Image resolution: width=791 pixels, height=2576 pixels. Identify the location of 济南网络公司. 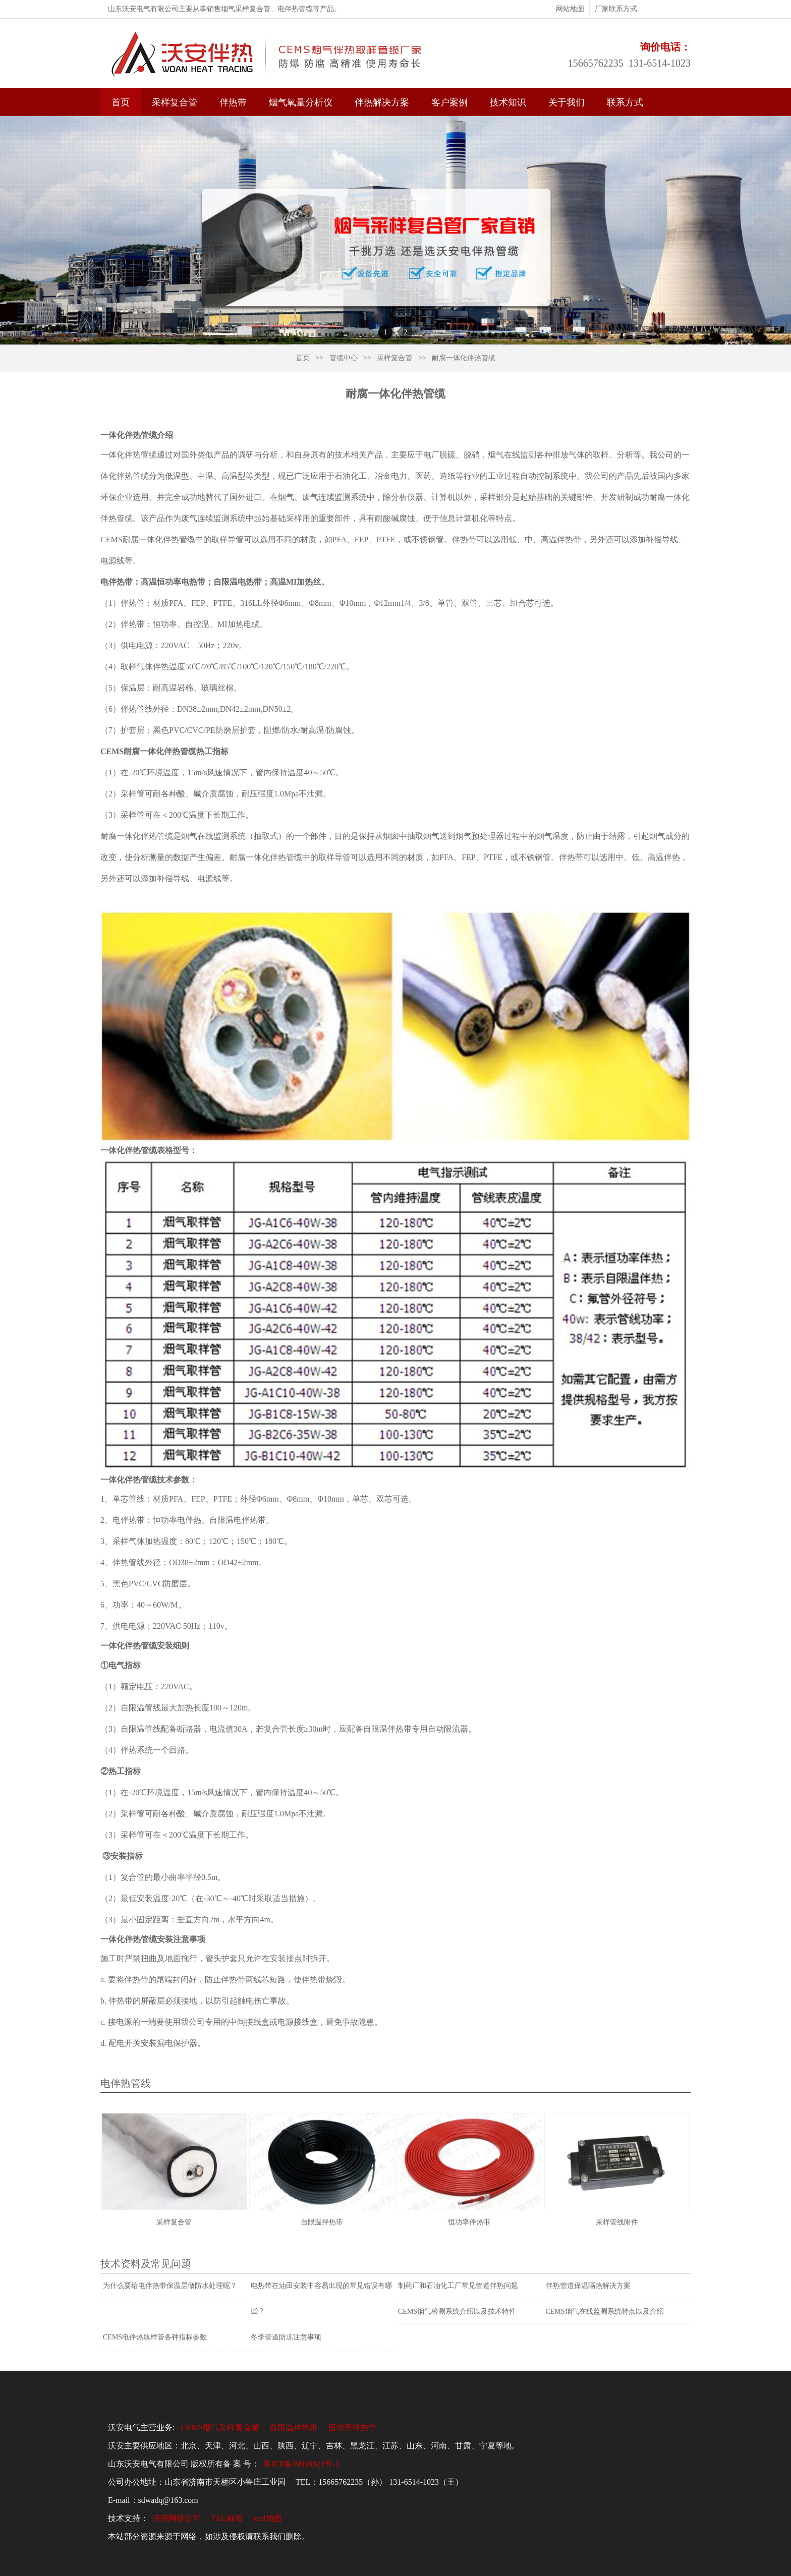
(176, 2518).